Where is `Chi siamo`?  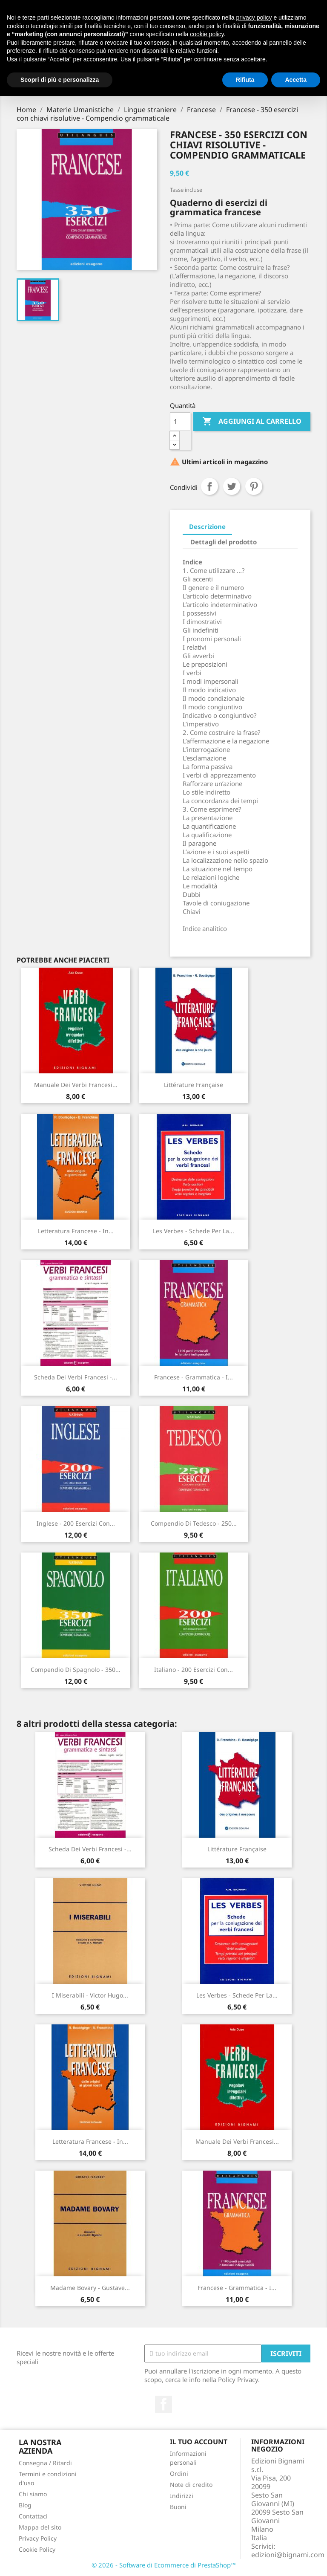
Chi siamo is located at coordinates (33, 2494).